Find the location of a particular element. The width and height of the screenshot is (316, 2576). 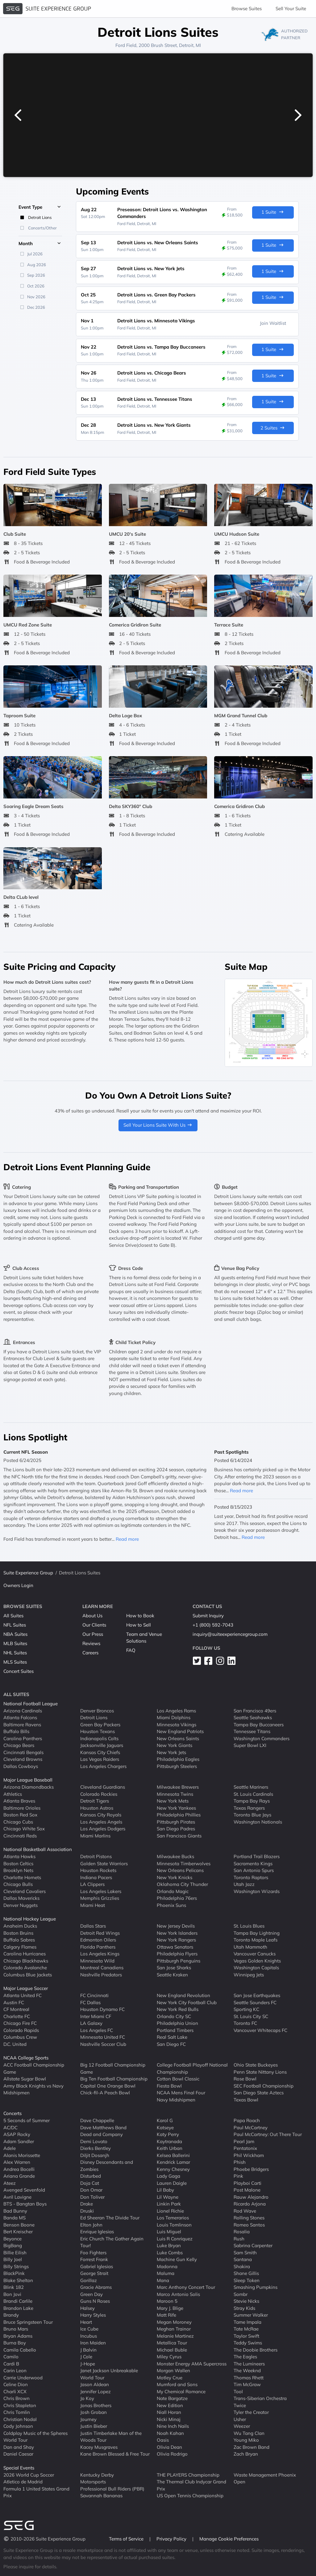

Mana is located at coordinates (163, 2280).